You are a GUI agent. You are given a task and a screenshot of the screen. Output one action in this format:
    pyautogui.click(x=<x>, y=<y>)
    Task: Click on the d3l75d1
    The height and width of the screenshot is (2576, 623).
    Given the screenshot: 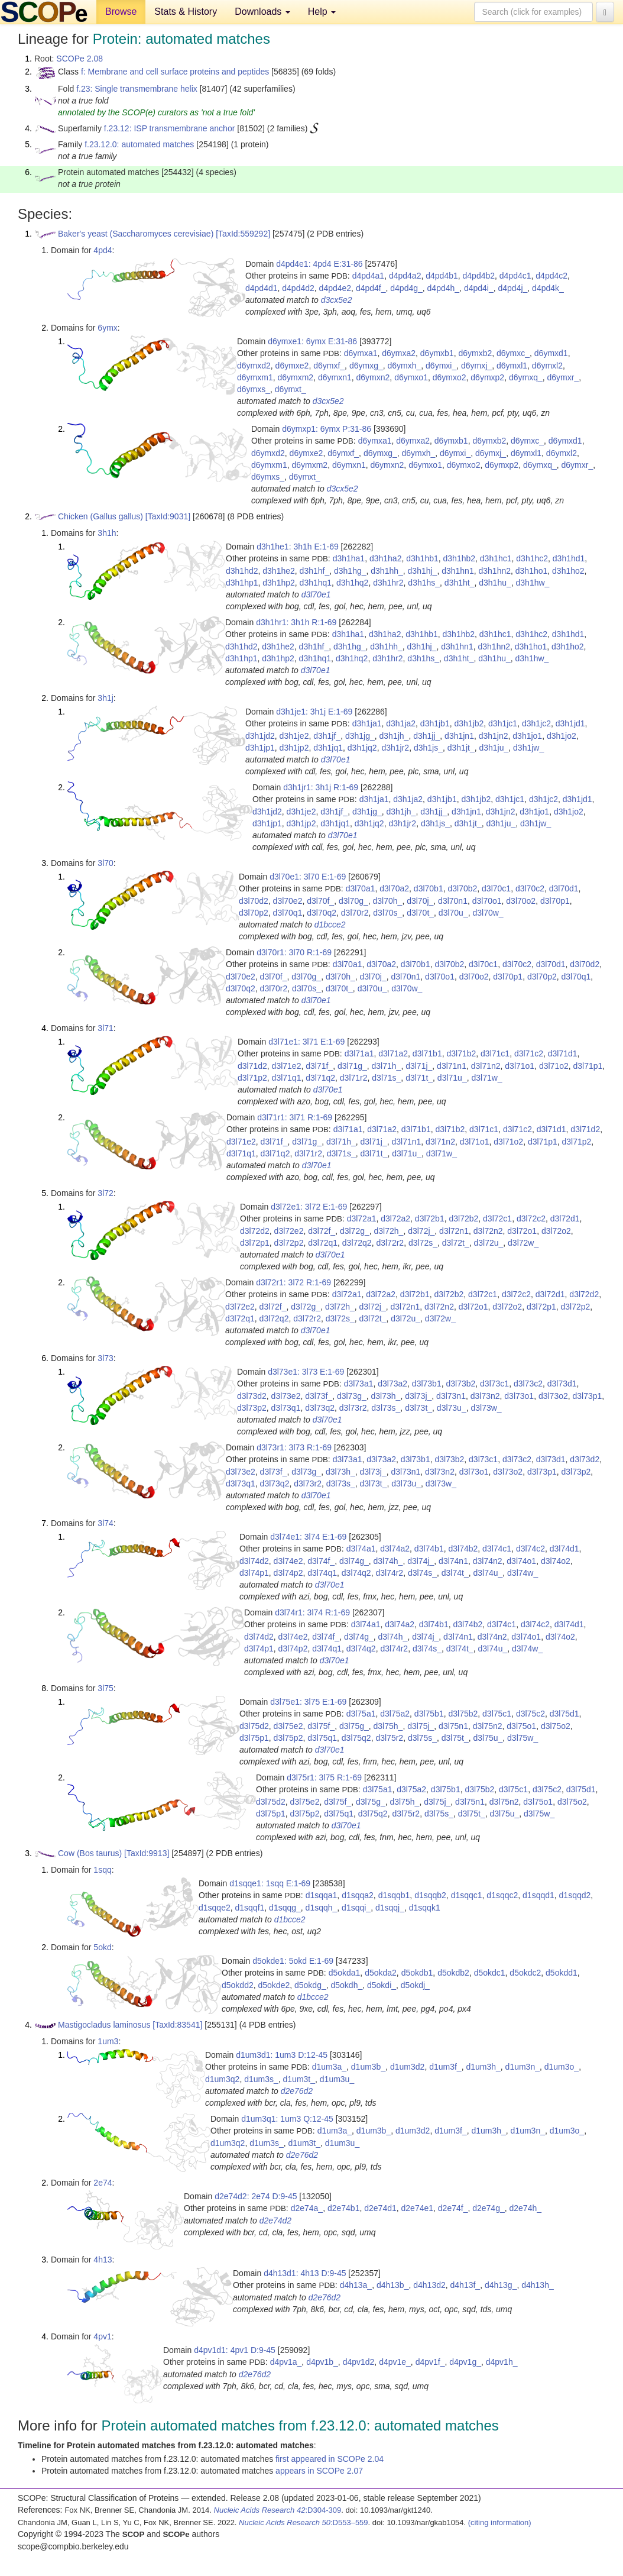 What is the action you would take?
    pyautogui.click(x=564, y=1713)
    